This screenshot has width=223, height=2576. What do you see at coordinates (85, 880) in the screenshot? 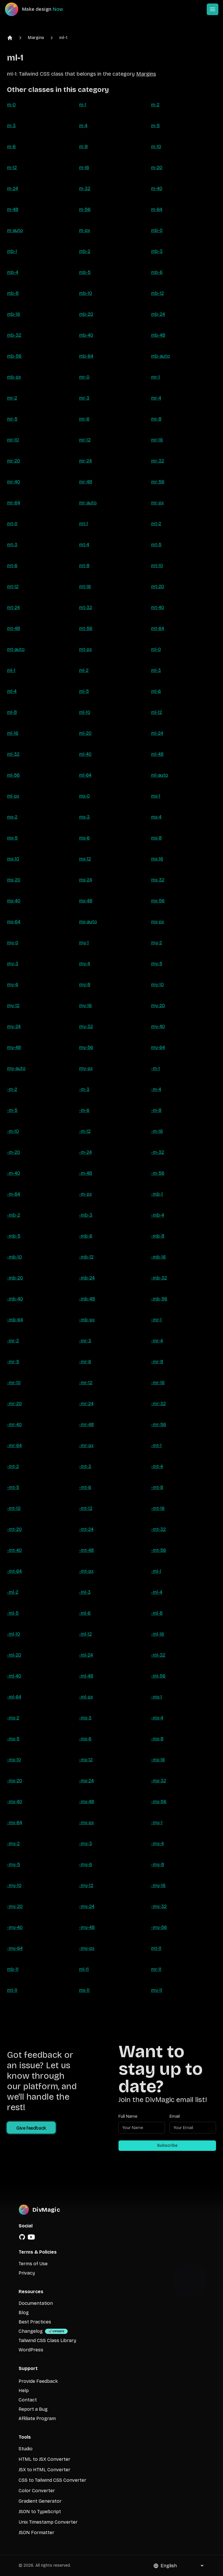
I see `mx-24` at bounding box center [85, 880].